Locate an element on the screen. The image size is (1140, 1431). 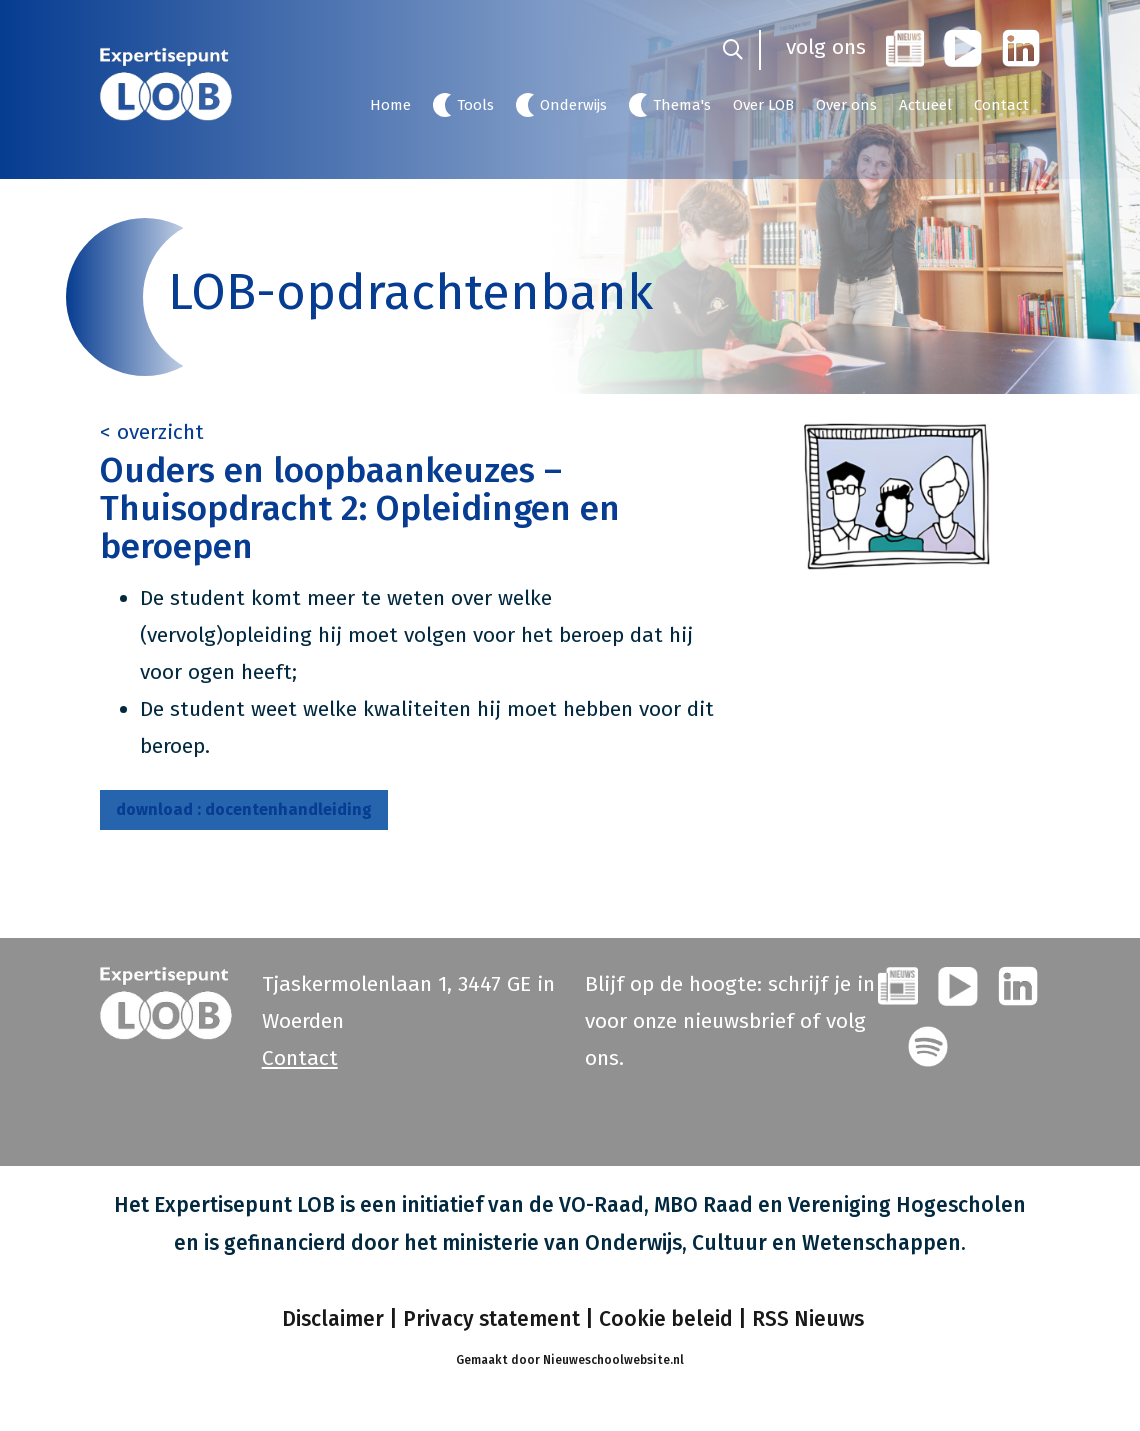
< overzicht is located at coordinates (152, 432).